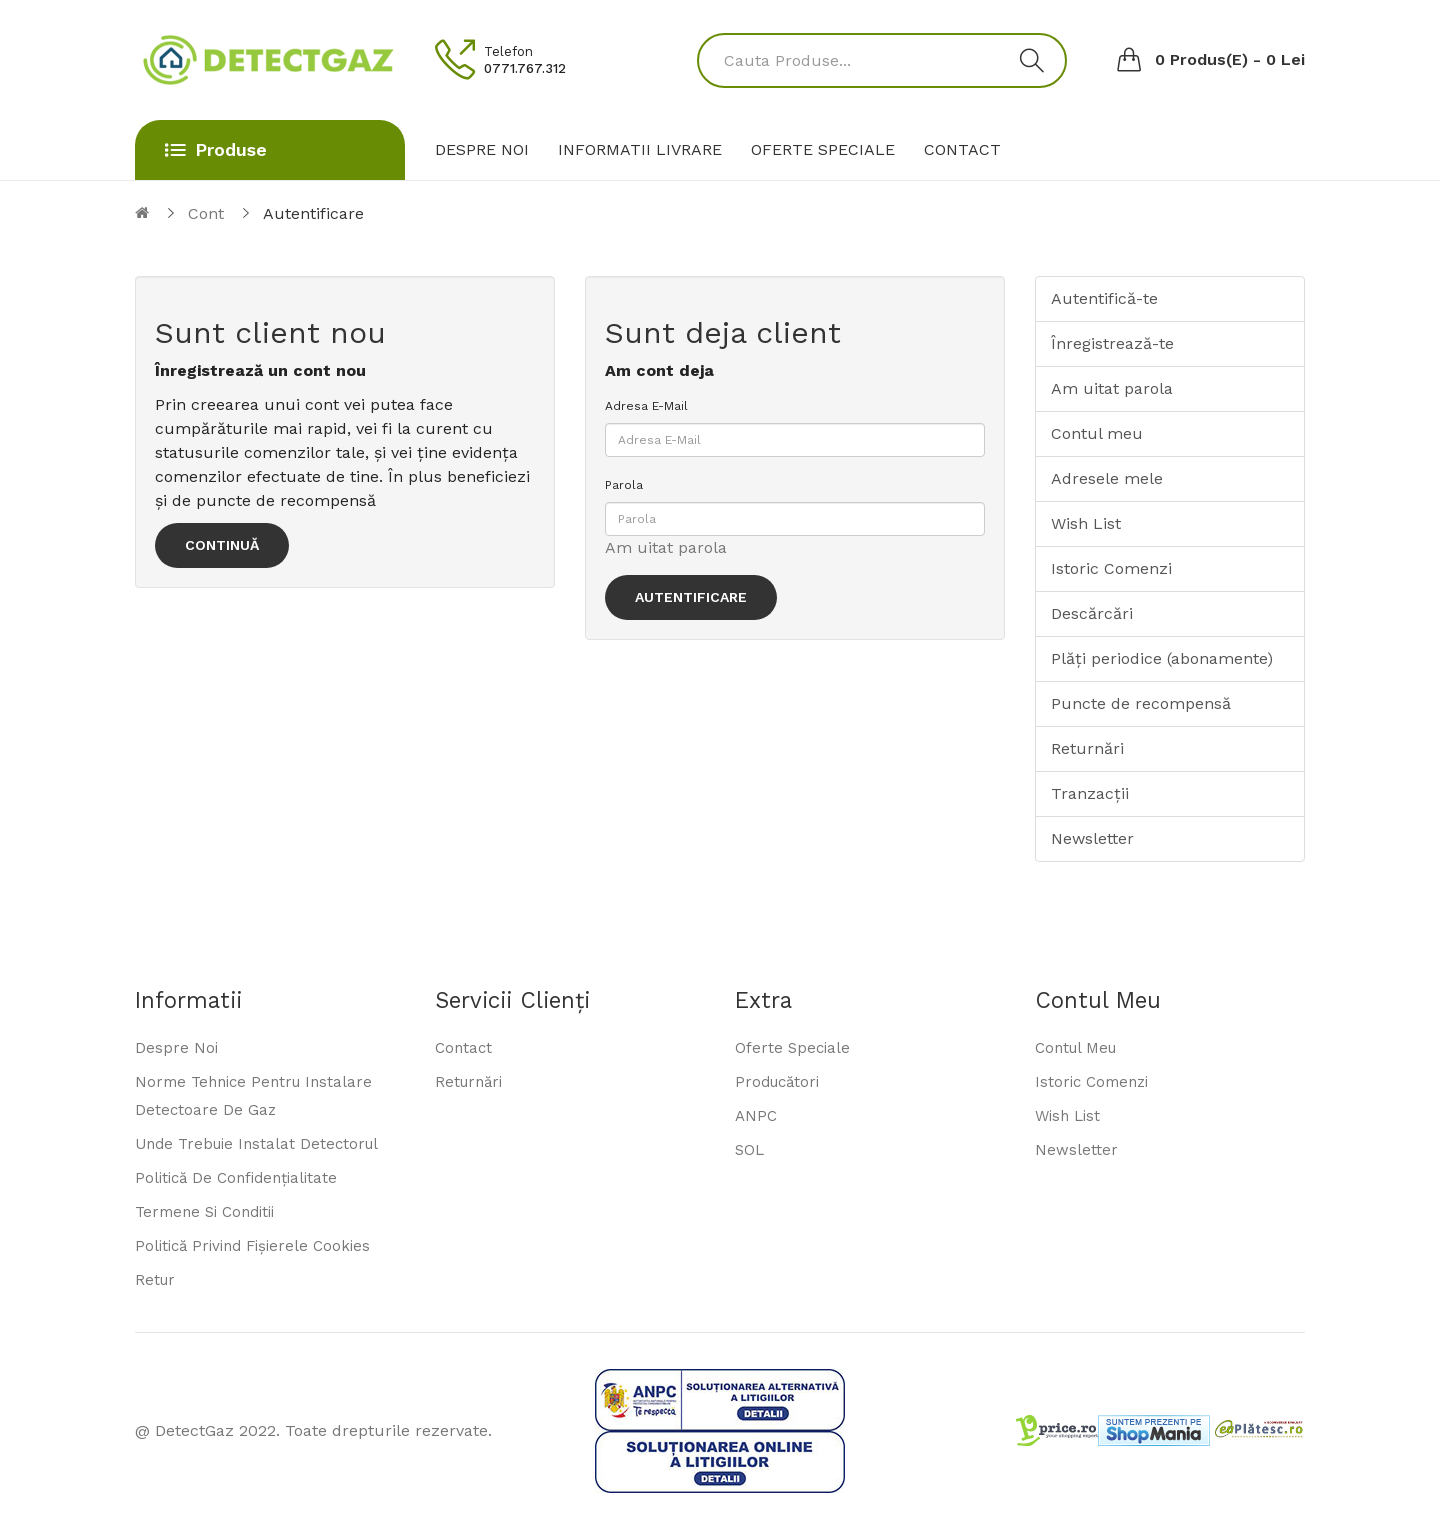 This screenshot has width=1440, height=1529. What do you see at coordinates (1111, 568) in the screenshot?
I see `Istoric Comenzi` at bounding box center [1111, 568].